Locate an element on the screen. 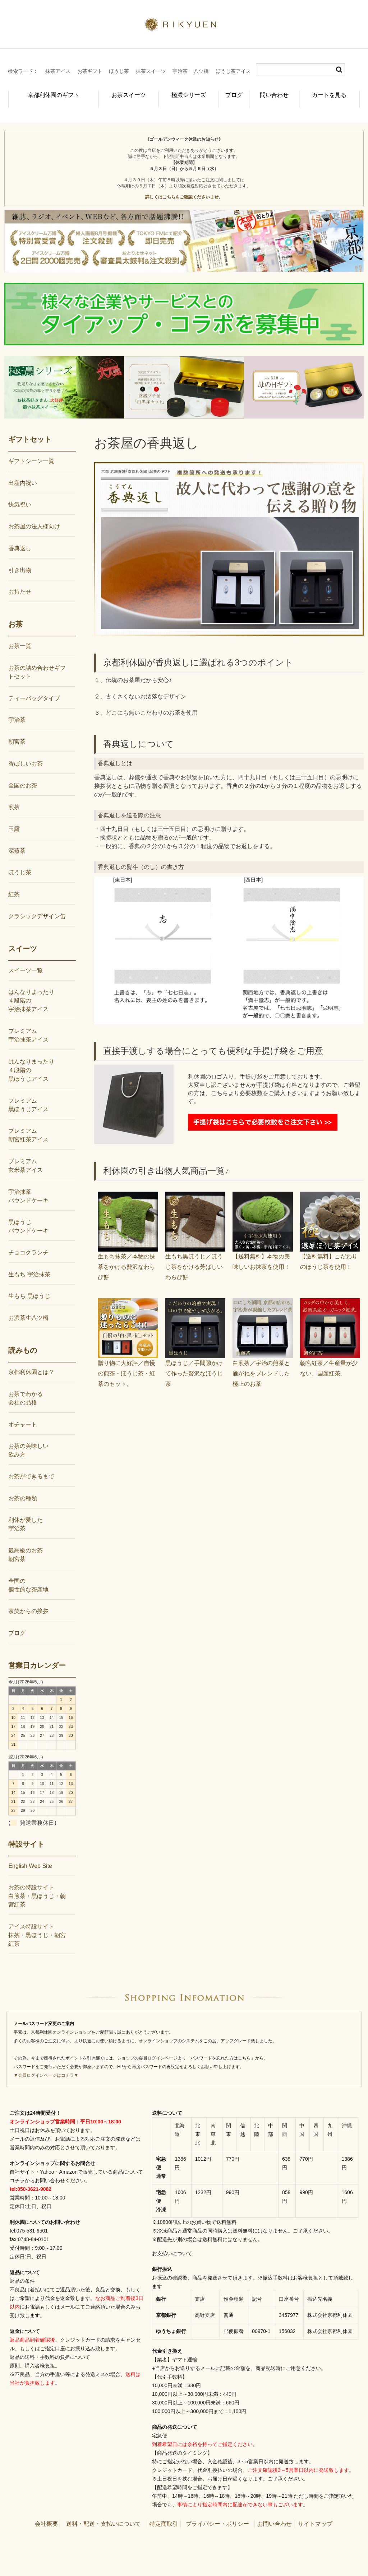 The image size is (368, 2576). 引き出物 is located at coordinates (19, 558).